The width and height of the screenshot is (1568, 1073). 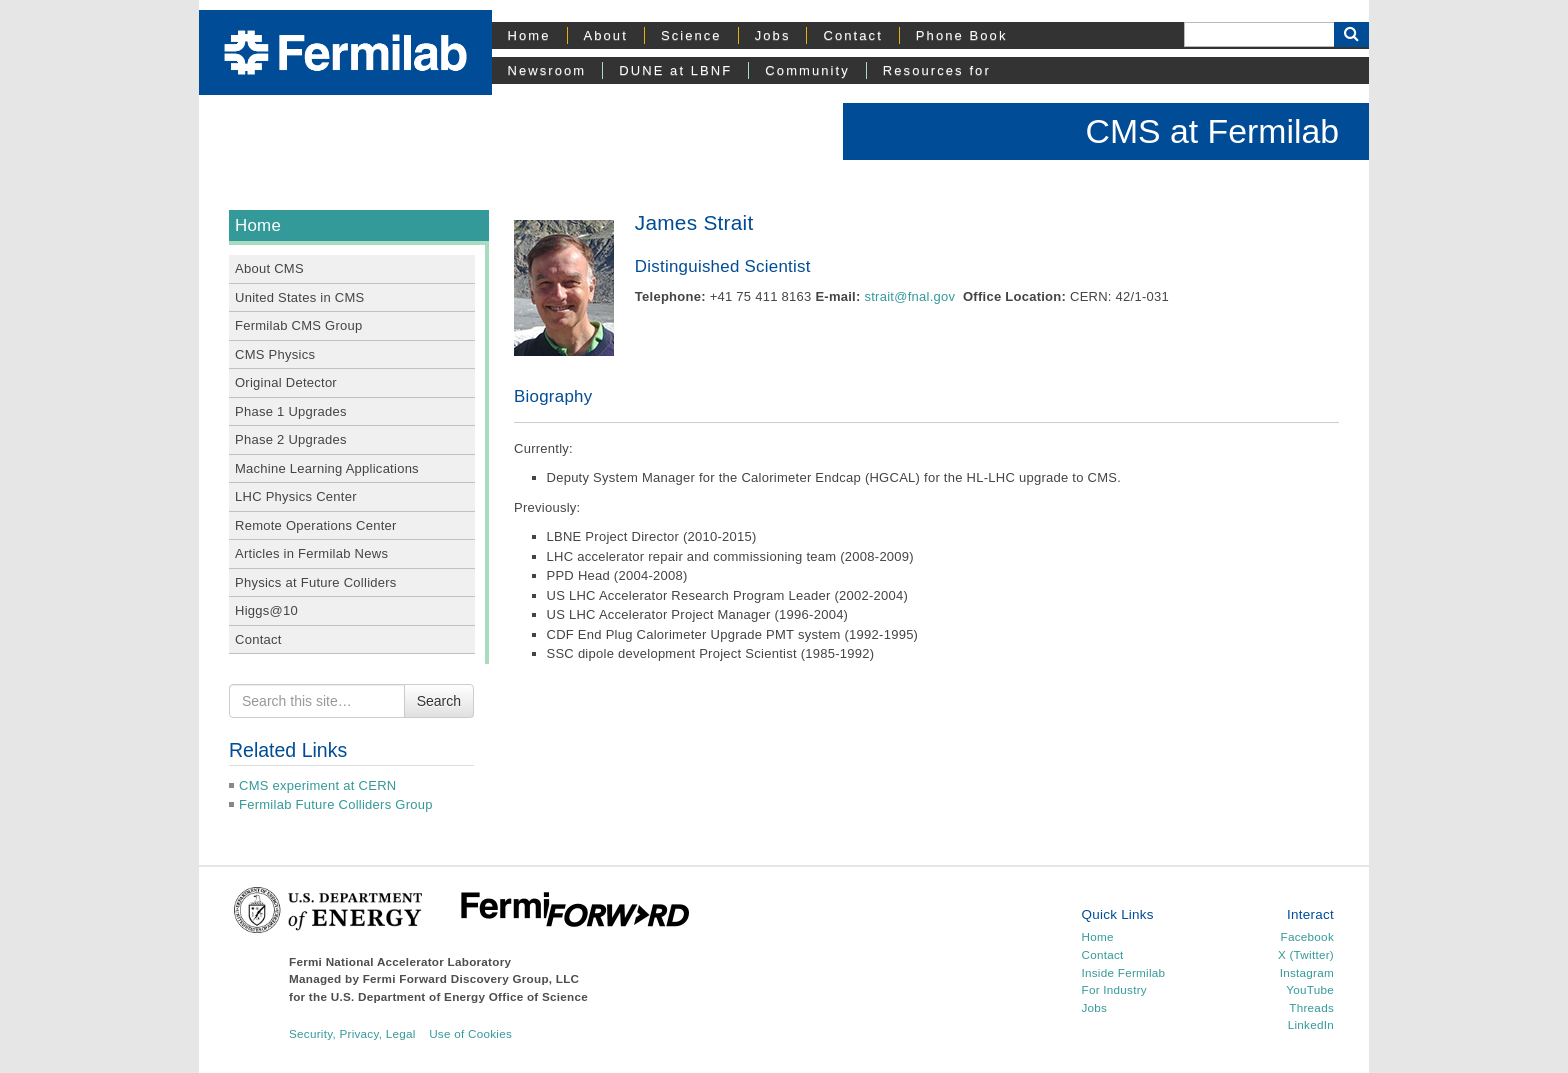 What do you see at coordinates (286, 382) in the screenshot?
I see `Original Detector` at bounding box center [286, 382].